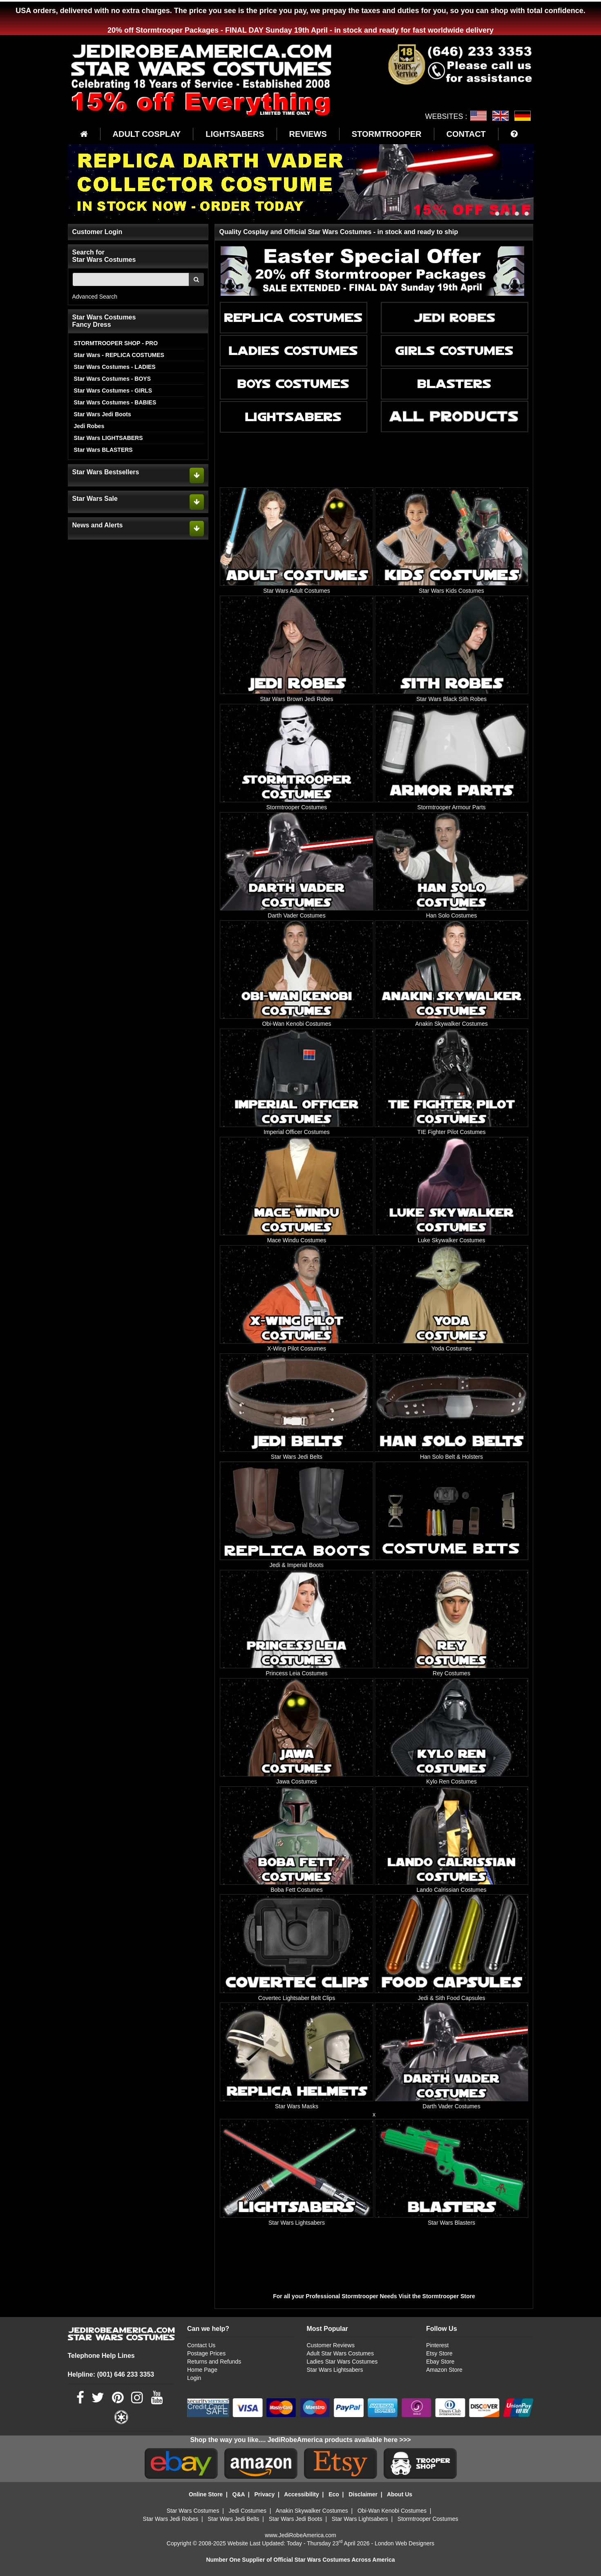 The height and width of the screenshot is (2576, 601). What do you see at coordinates (399, 2494) in the screenshot?
I see `About Us` at bounding box center [399, 2494].